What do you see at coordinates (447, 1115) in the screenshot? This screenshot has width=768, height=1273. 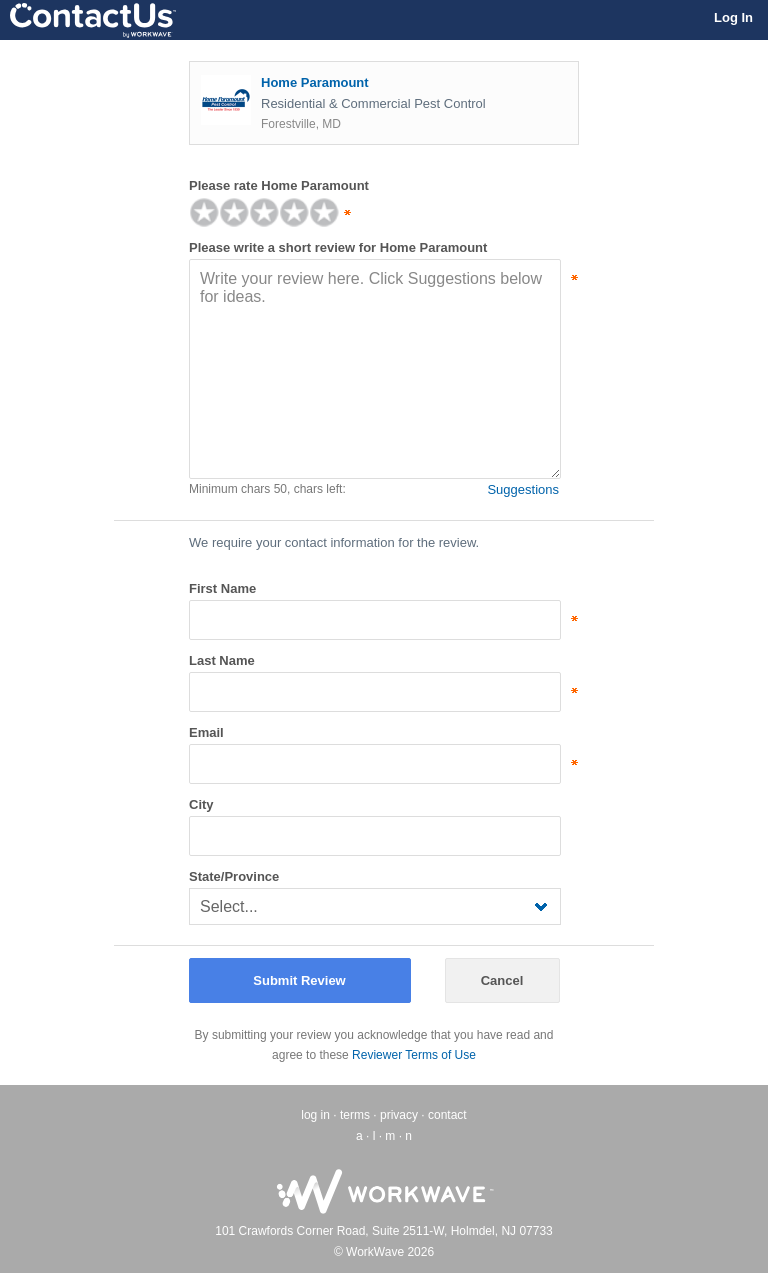 I see `contact` at bounding box center [447, 1115].